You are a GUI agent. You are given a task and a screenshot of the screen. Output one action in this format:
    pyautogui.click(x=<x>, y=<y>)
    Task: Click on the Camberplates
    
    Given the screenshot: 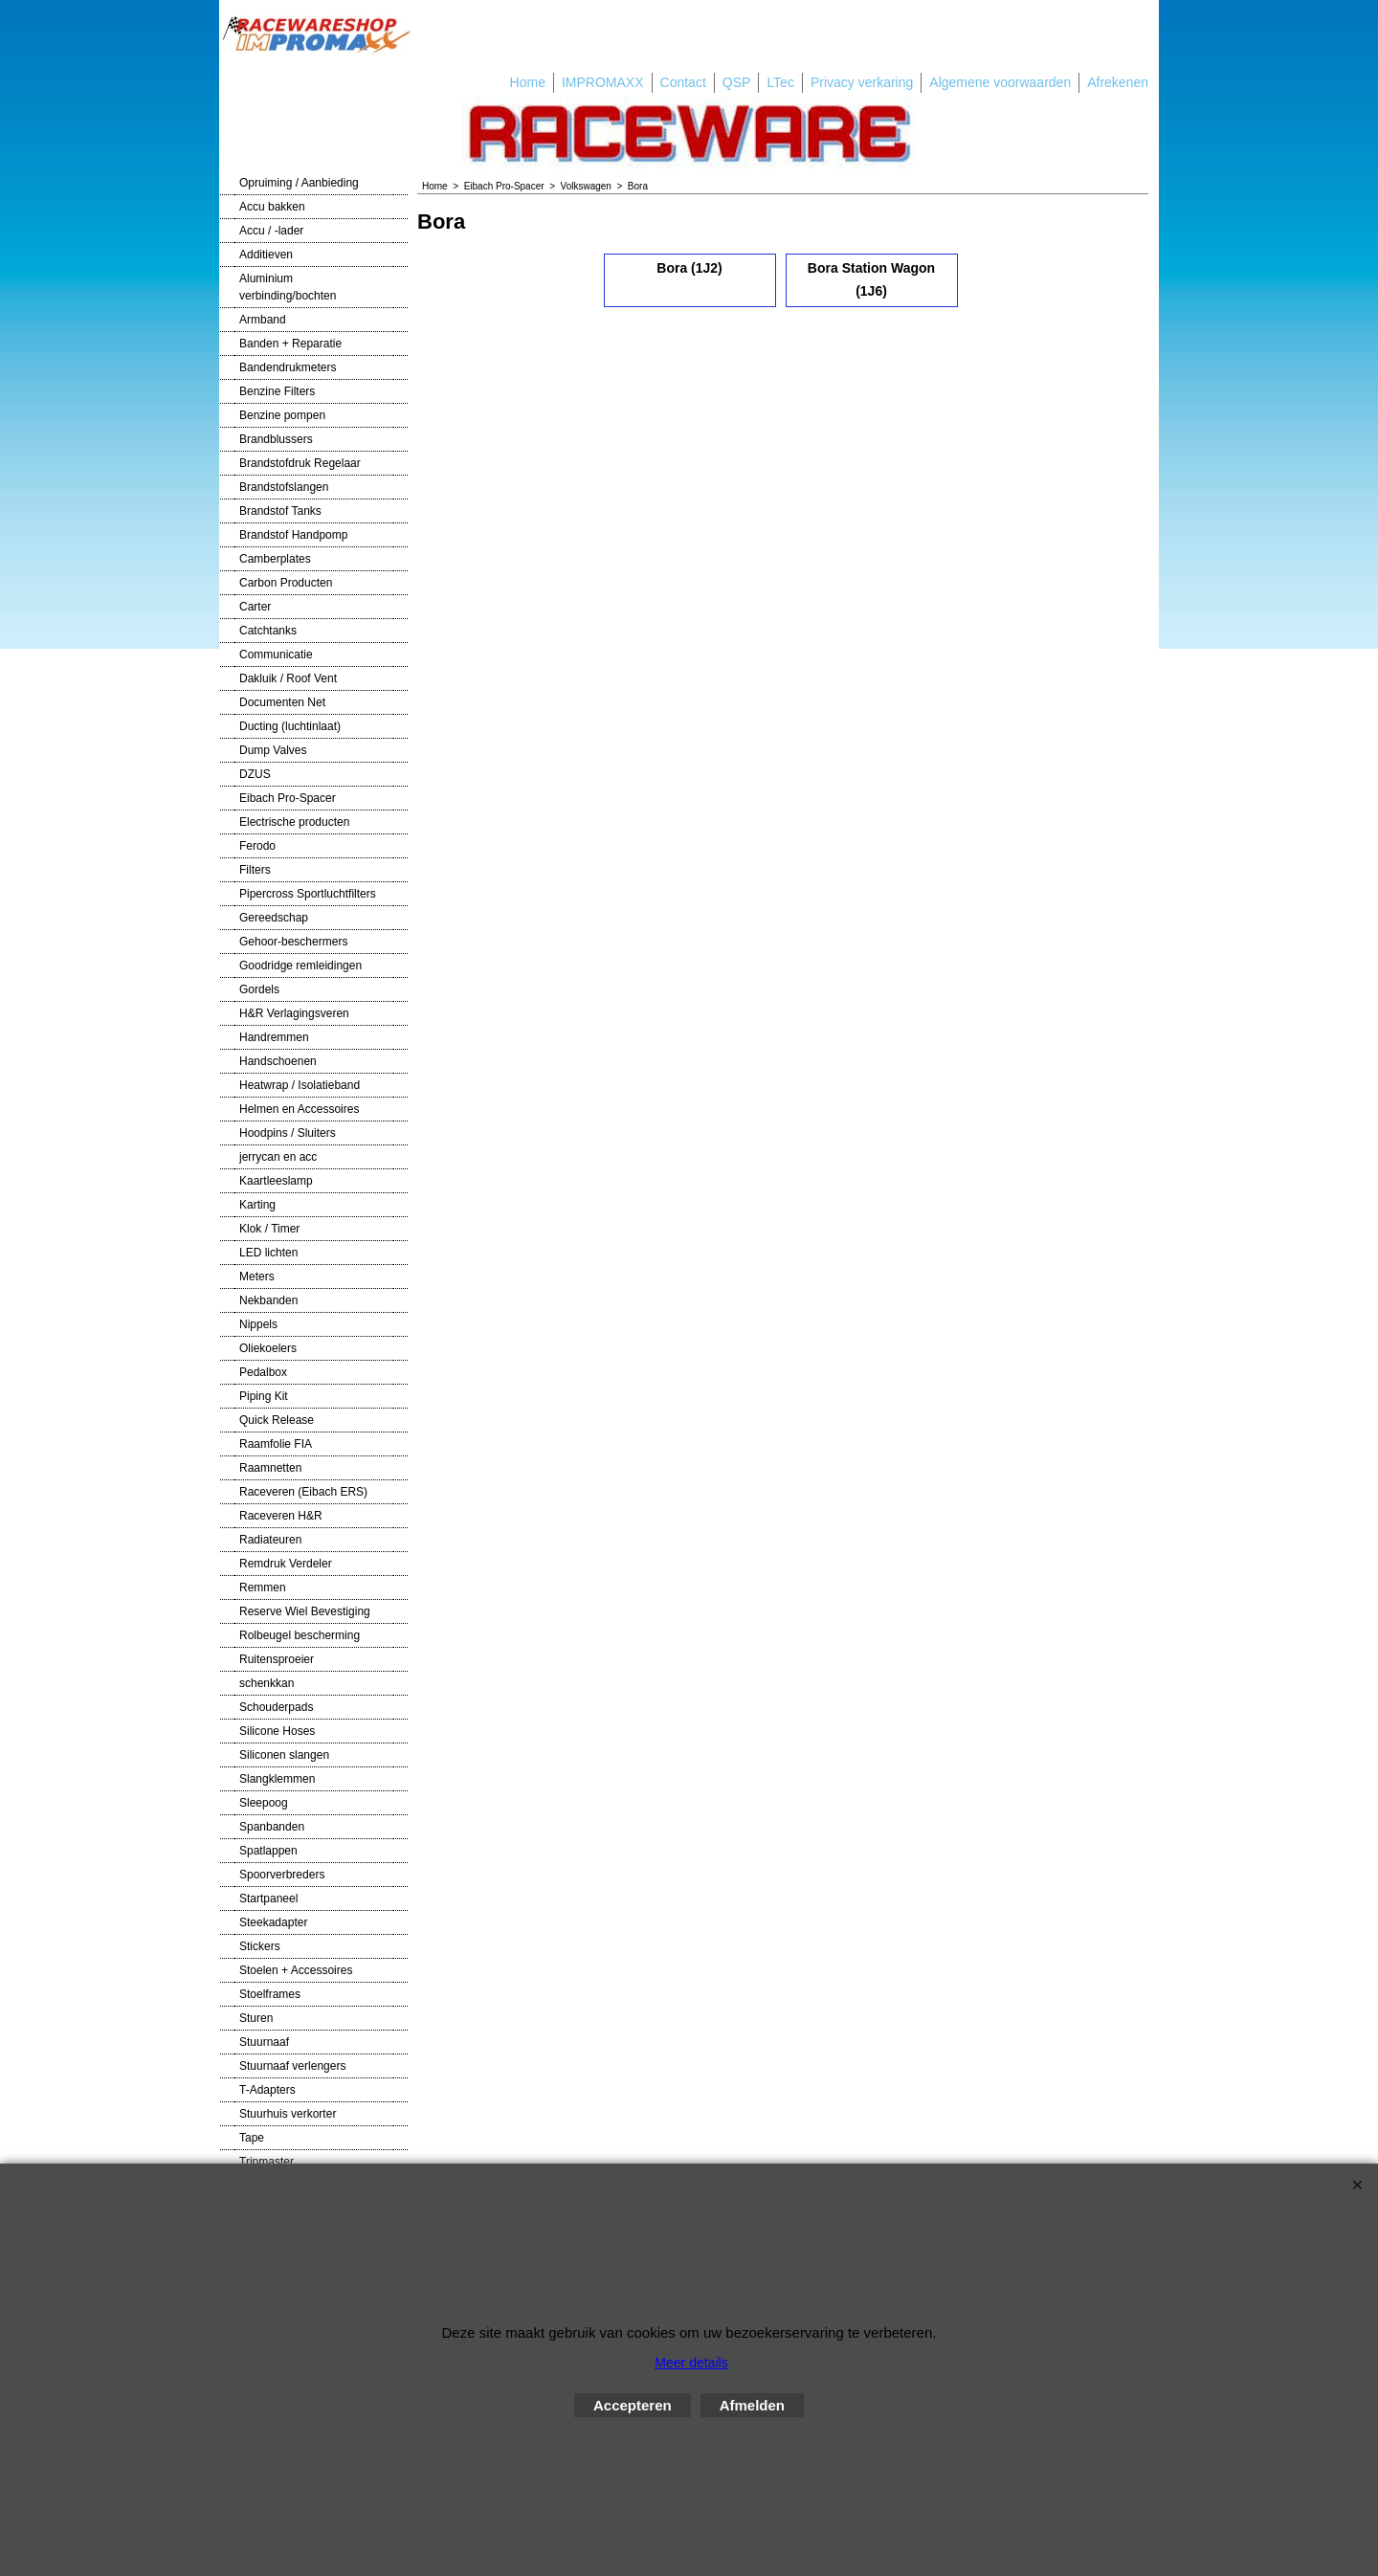 What is the action you would take?
    pyautogui.click(x=275, y=559)
    